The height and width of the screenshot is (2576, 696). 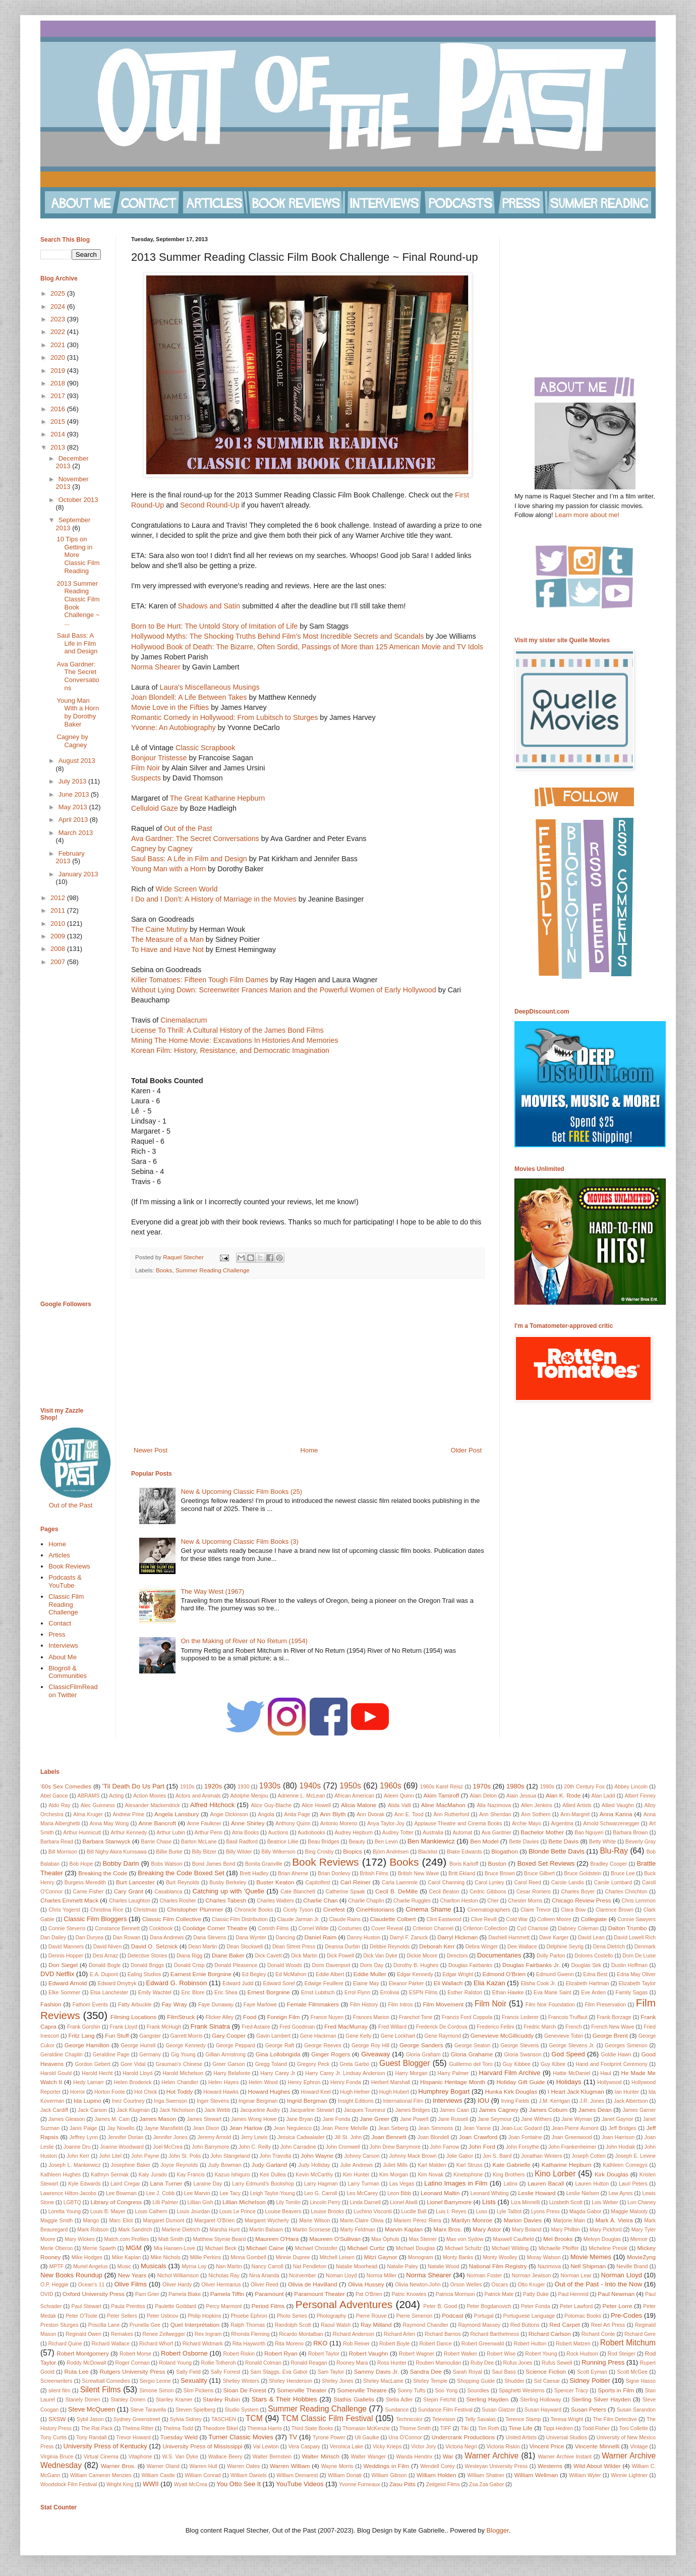 I want to click on Dee Wallace, so click(x=522, y=1946).